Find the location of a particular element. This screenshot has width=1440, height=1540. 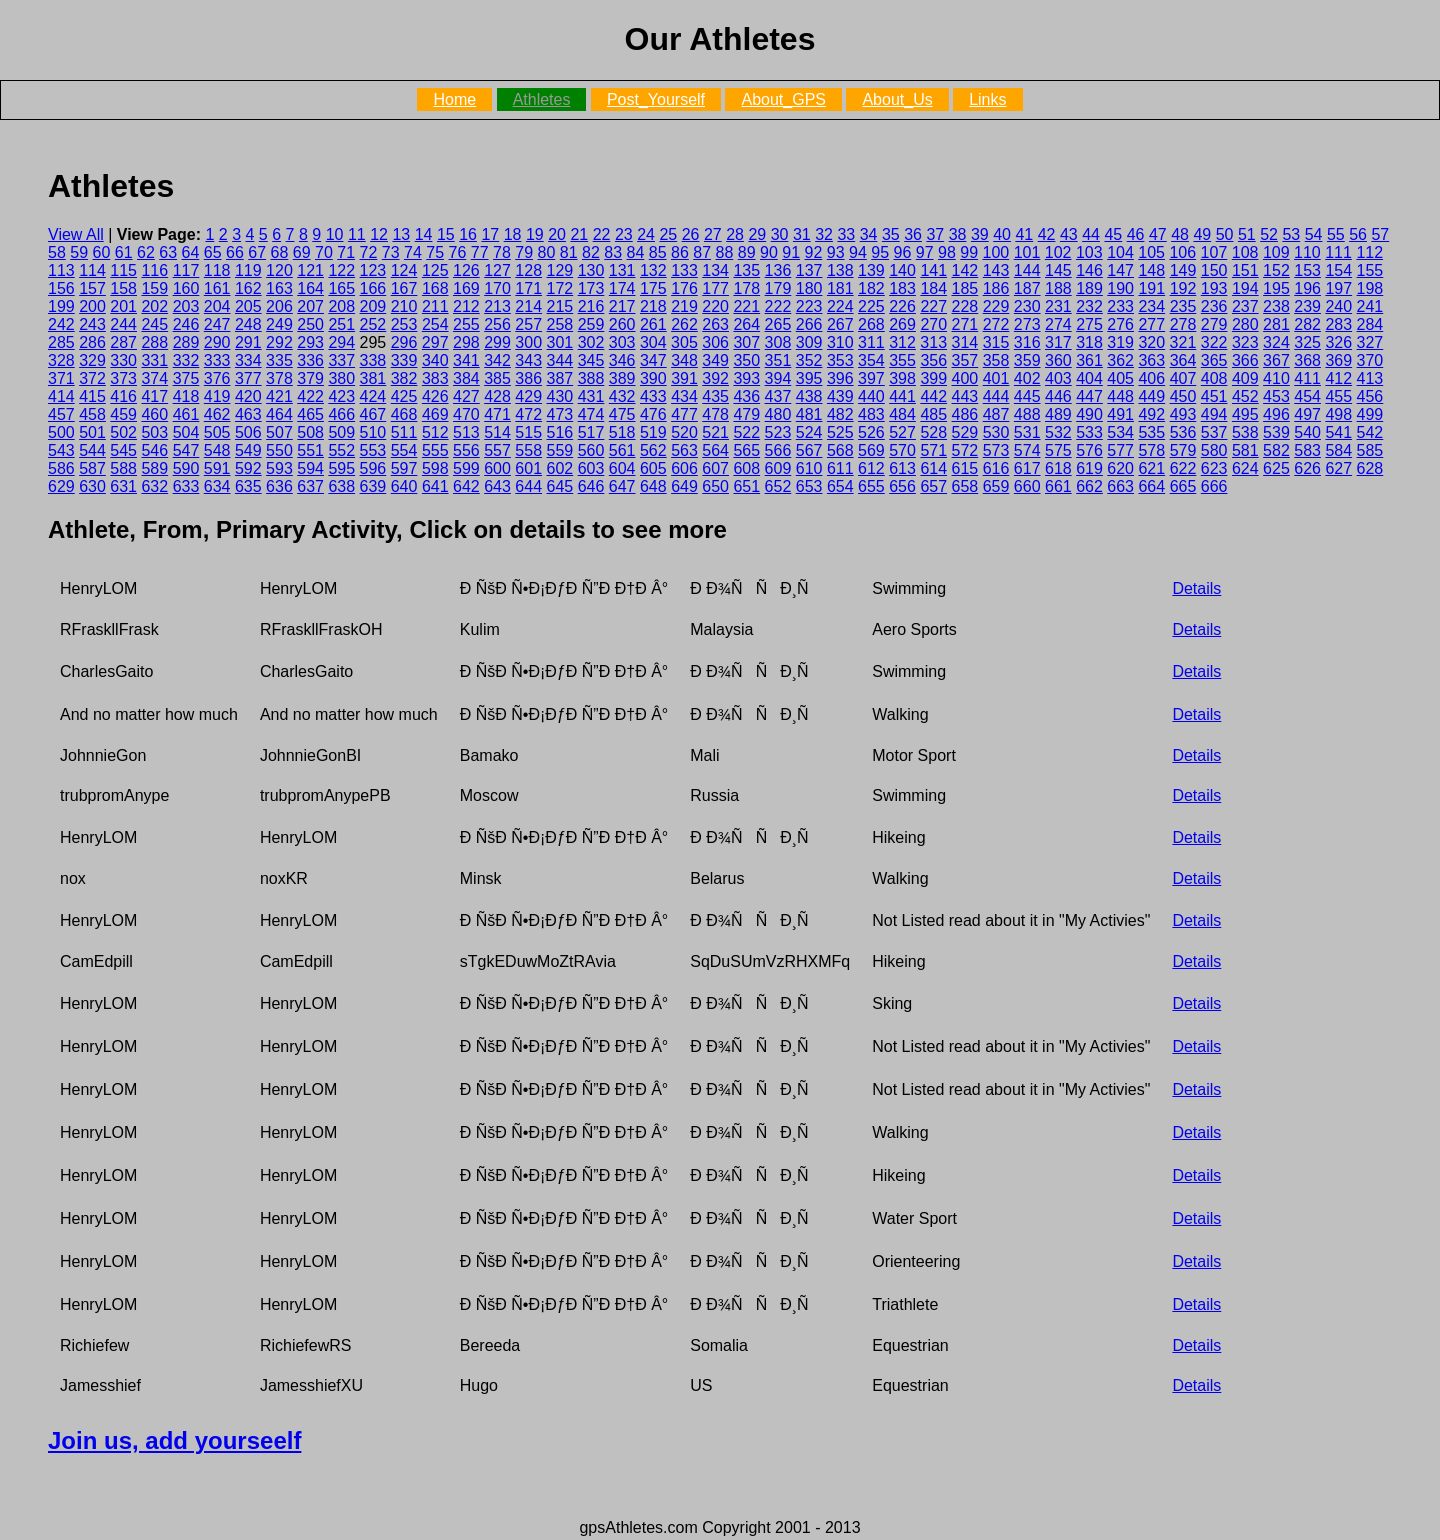

217 is located at coordinates (622, 306).